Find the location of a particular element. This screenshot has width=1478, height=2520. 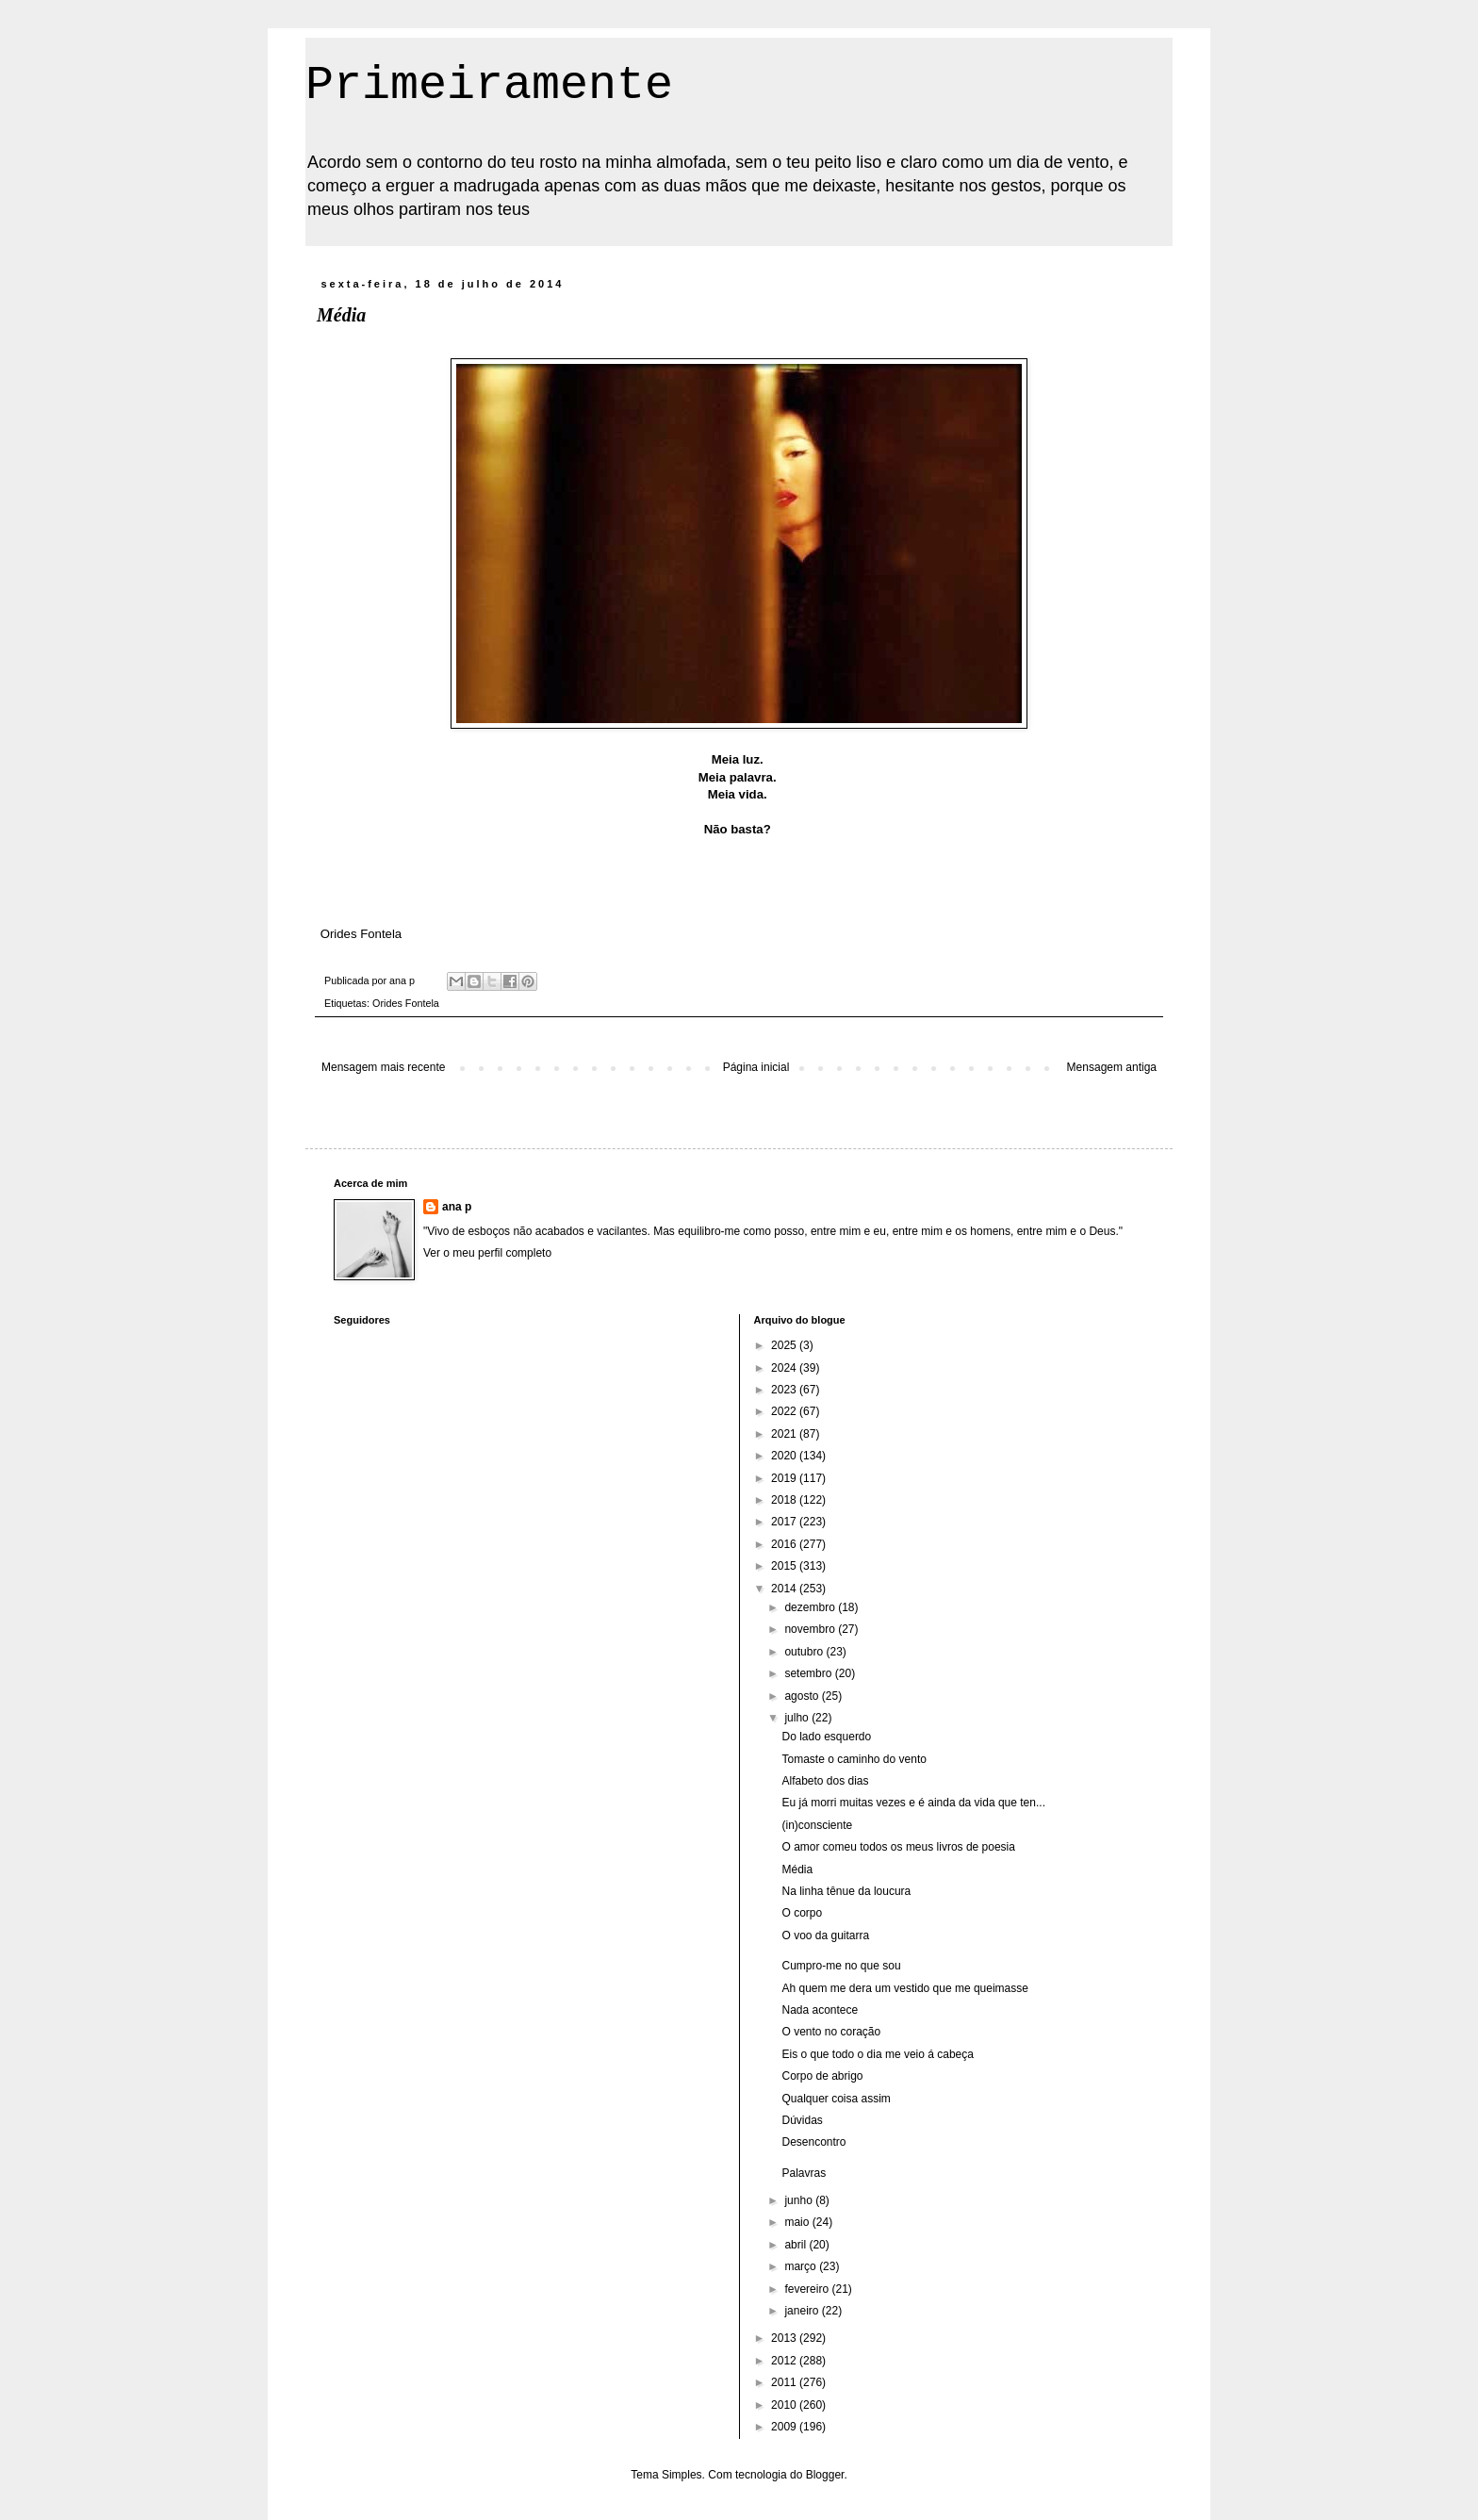

fevereiro is located at coordinates (807, 2289).